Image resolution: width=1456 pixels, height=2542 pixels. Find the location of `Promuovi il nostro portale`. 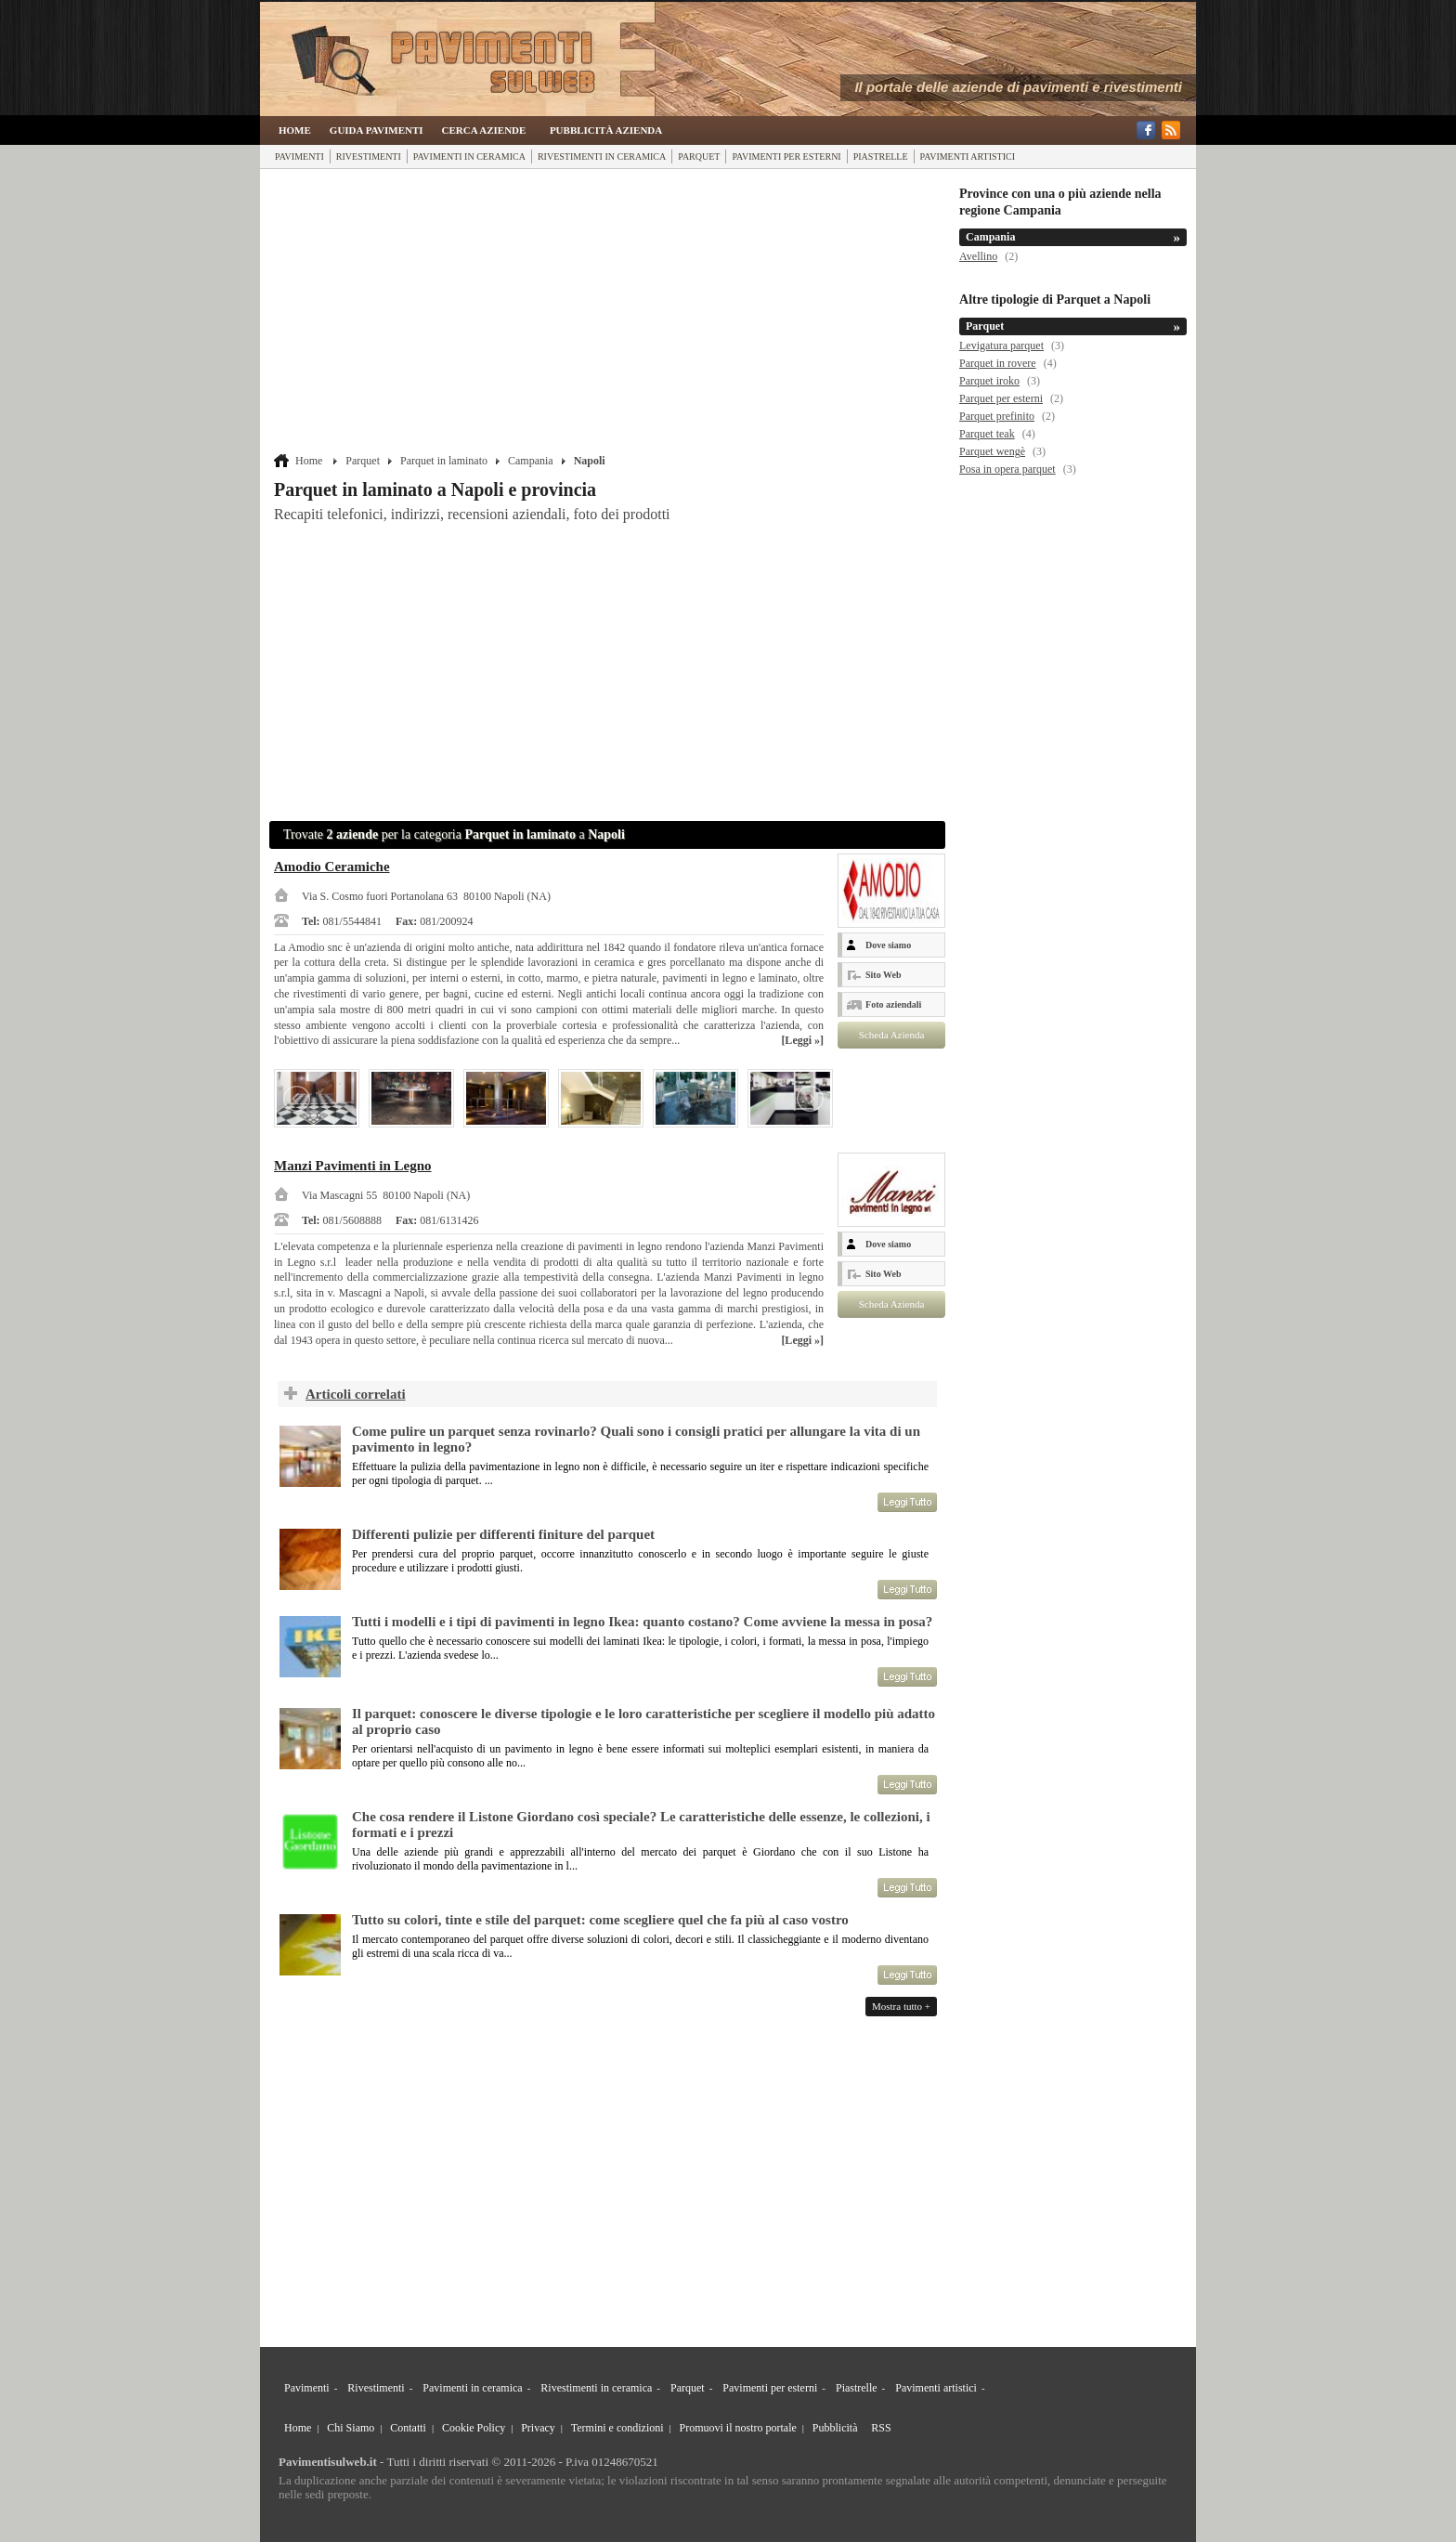

Promuovi il nostro portale is located at coordinates (738, 2427).